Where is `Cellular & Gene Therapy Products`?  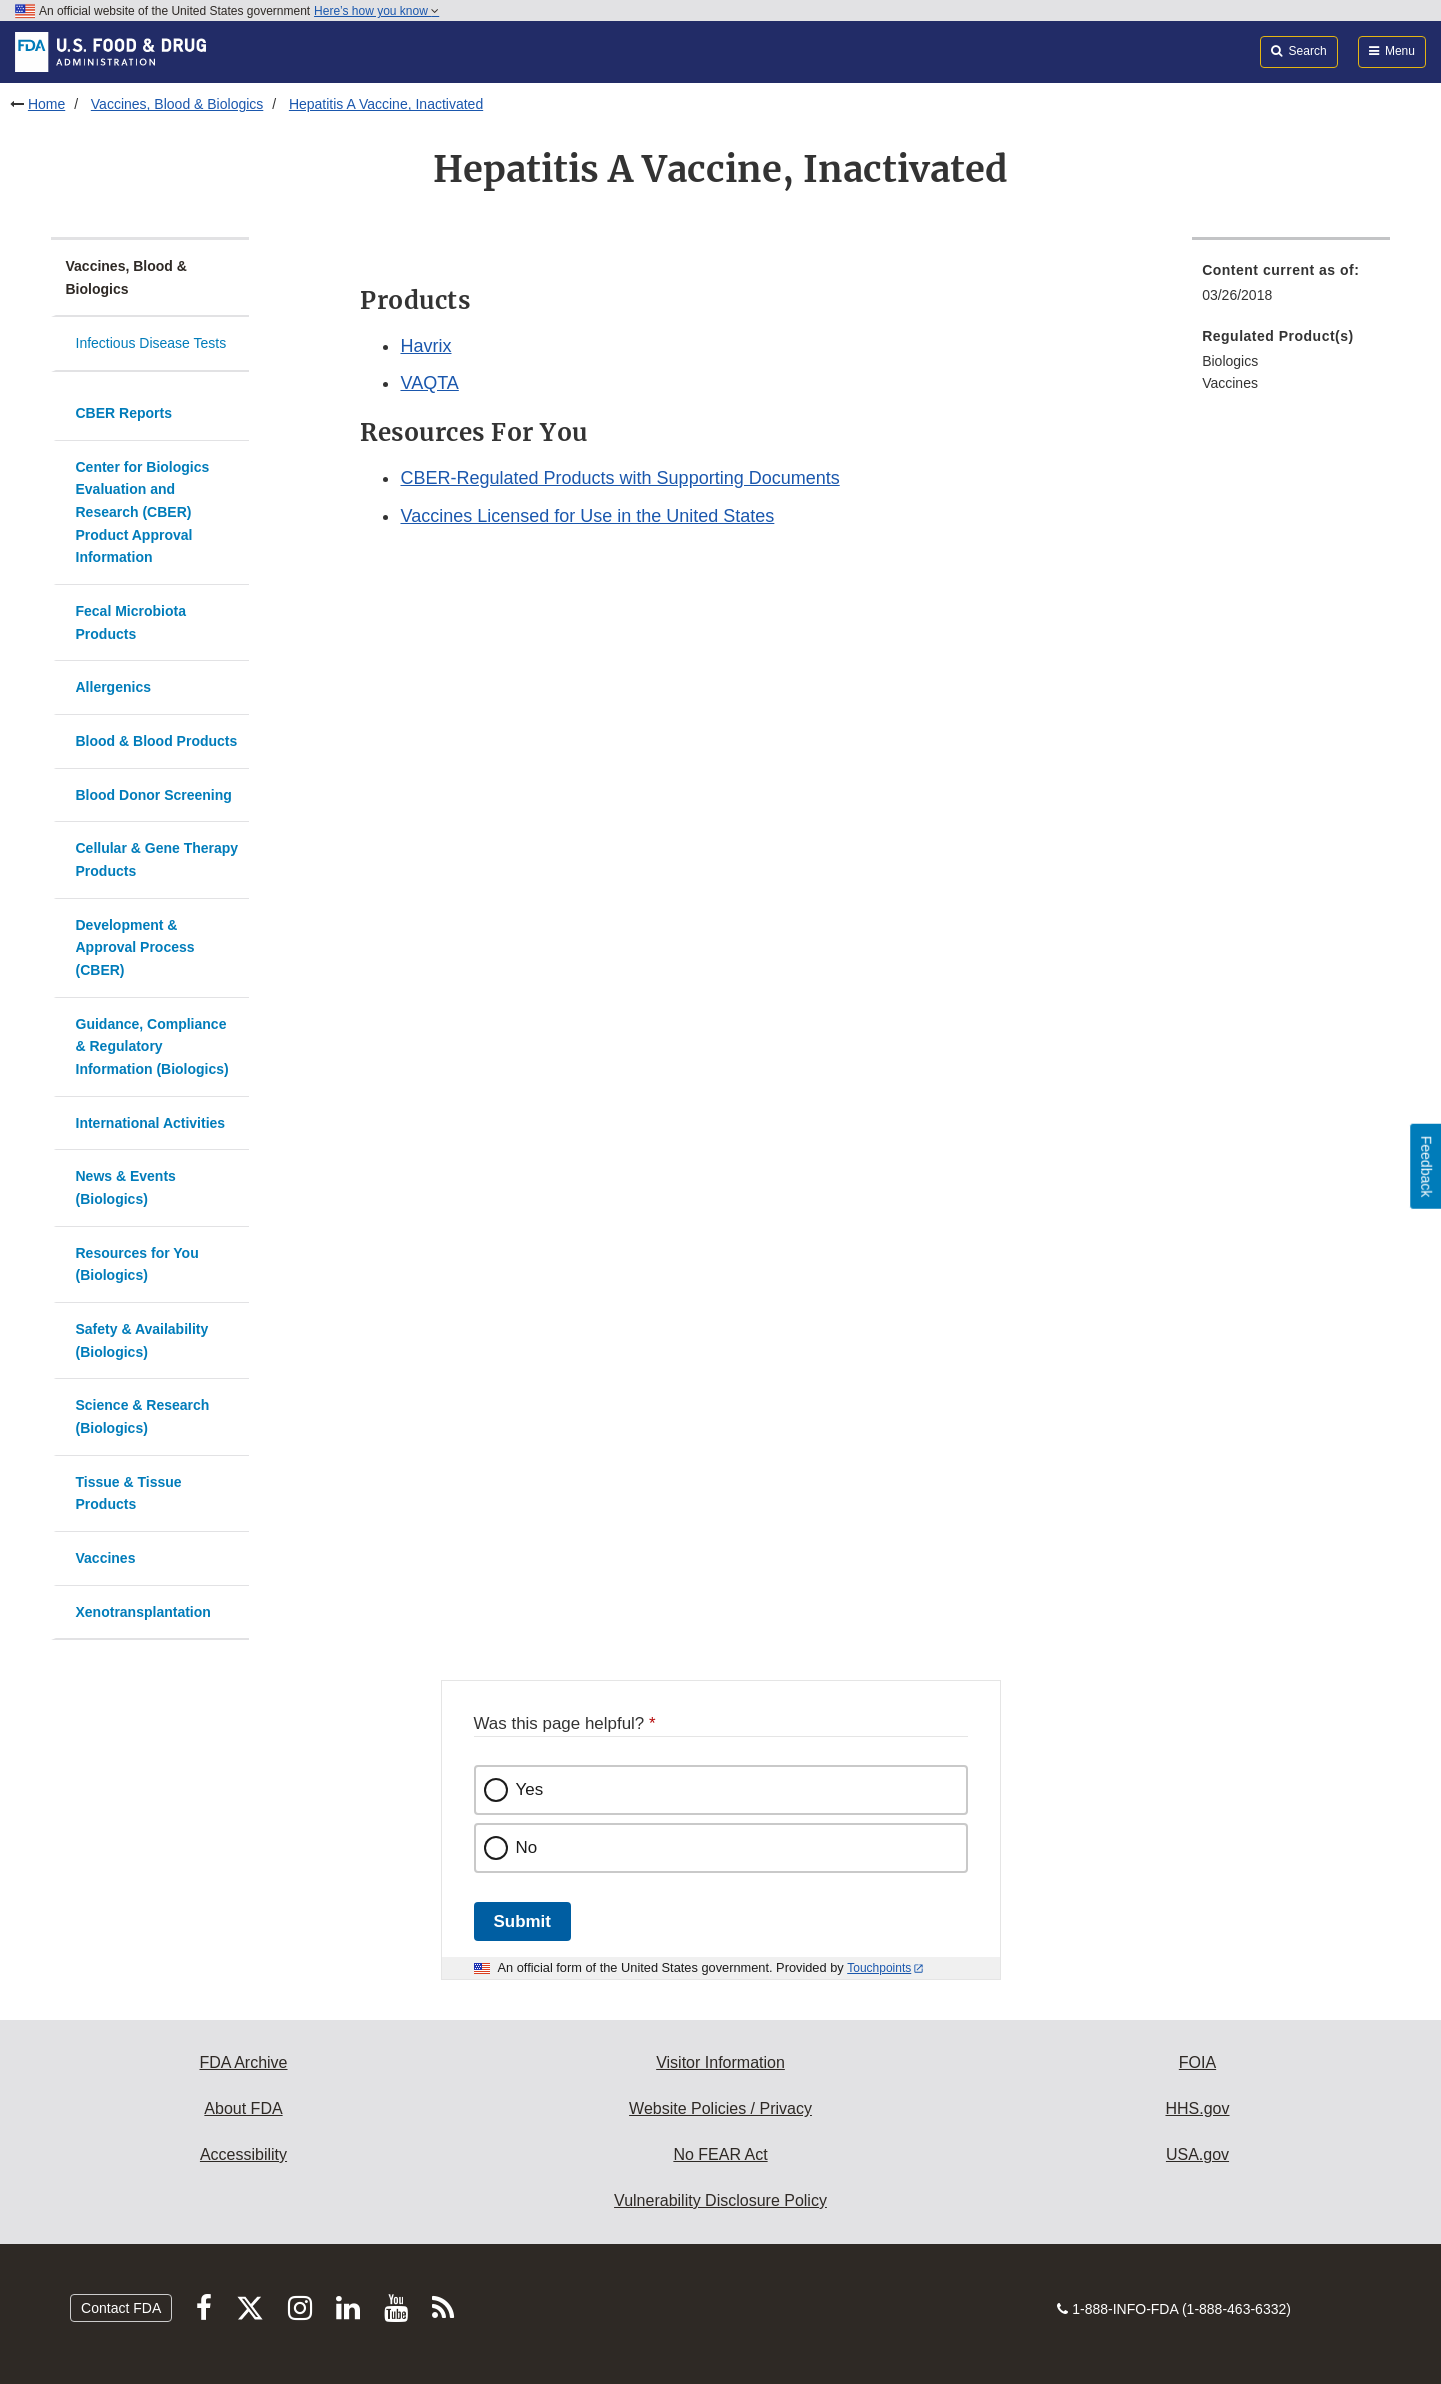 Cellular & Gene Therapy Products is located at coordinates (157, 859).